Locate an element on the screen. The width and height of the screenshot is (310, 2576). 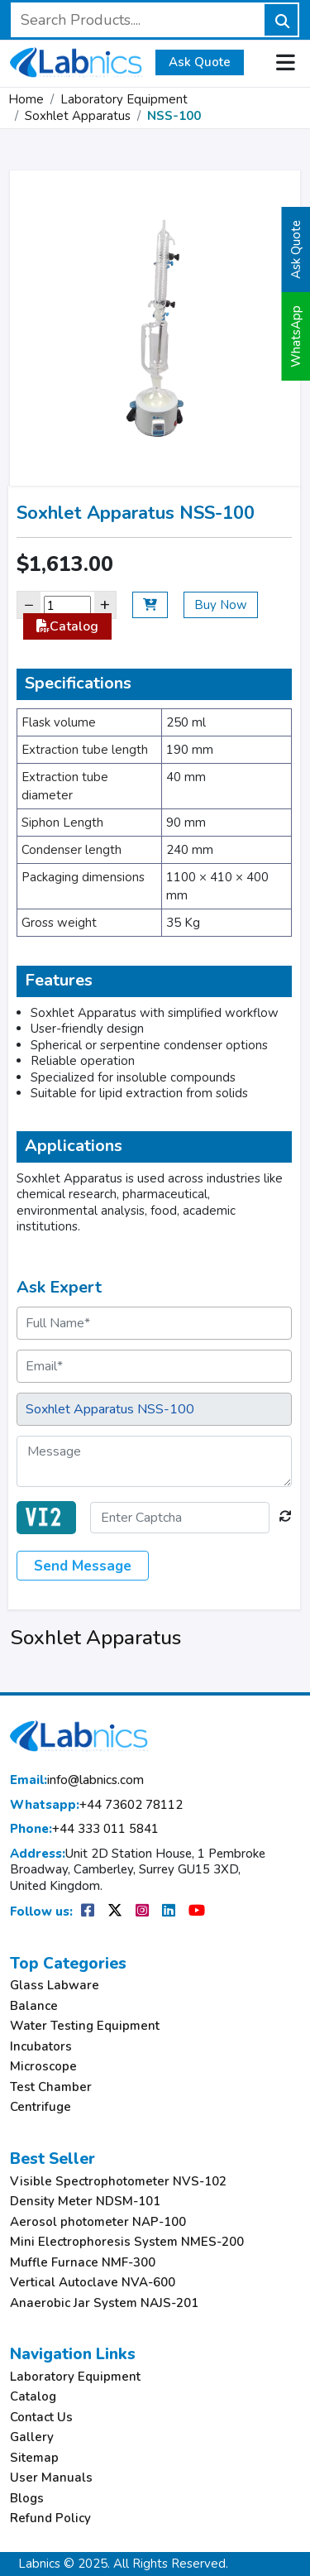
Ask Quote is located at coordinates (200, 62).